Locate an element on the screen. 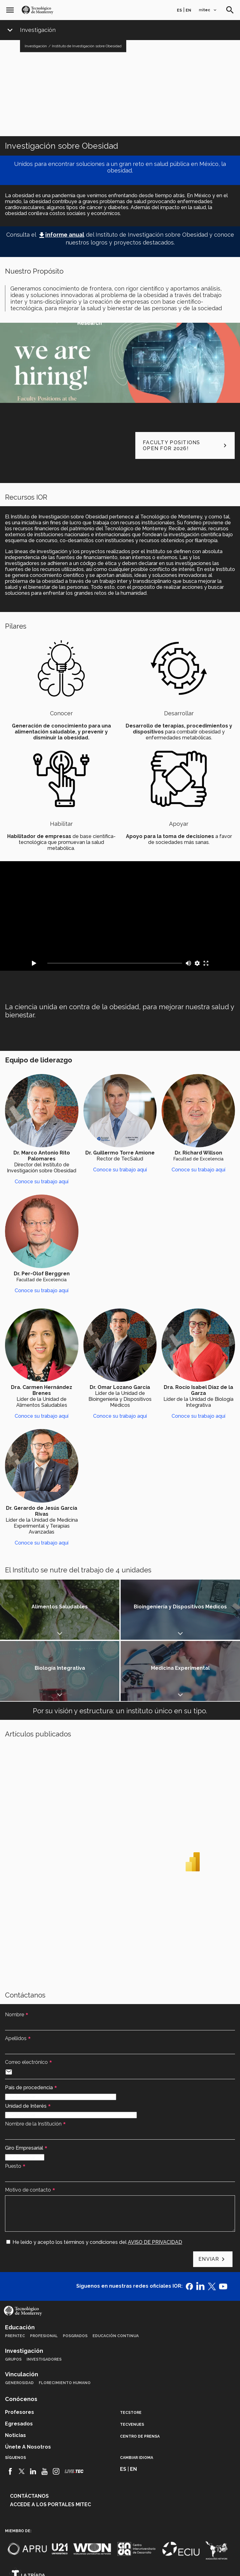  Florecimiento Humano is located at coordinates (65, 2321).